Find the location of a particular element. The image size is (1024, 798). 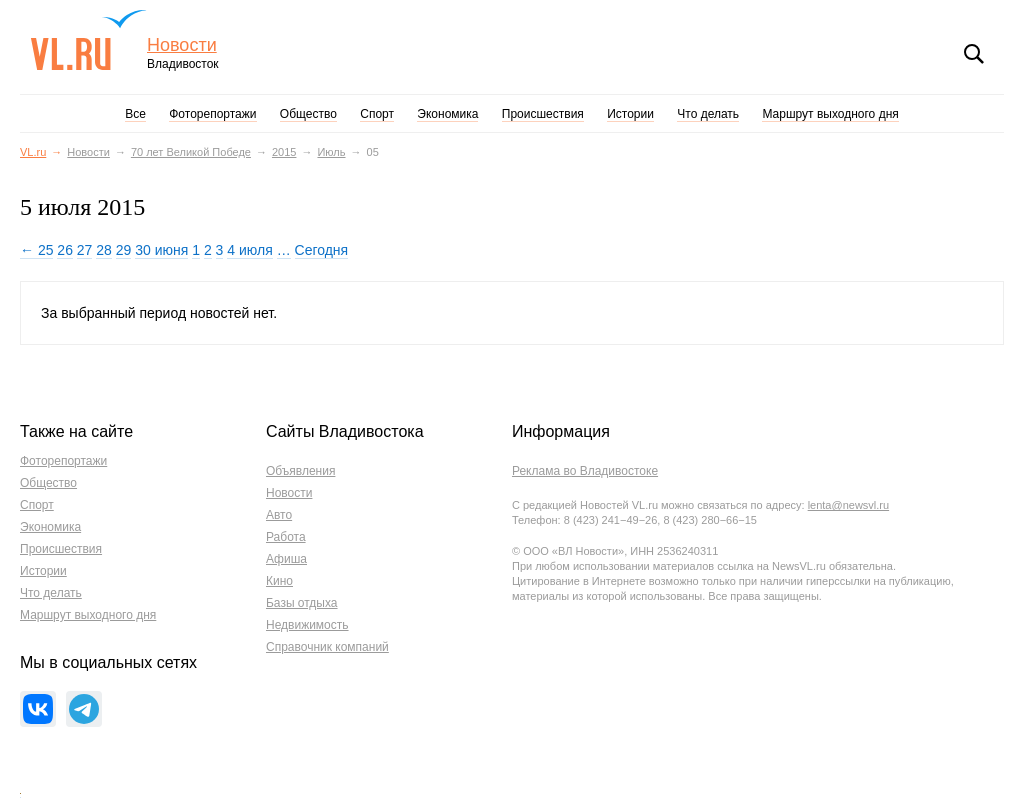

30 июня is located at coordinates (161, 250).